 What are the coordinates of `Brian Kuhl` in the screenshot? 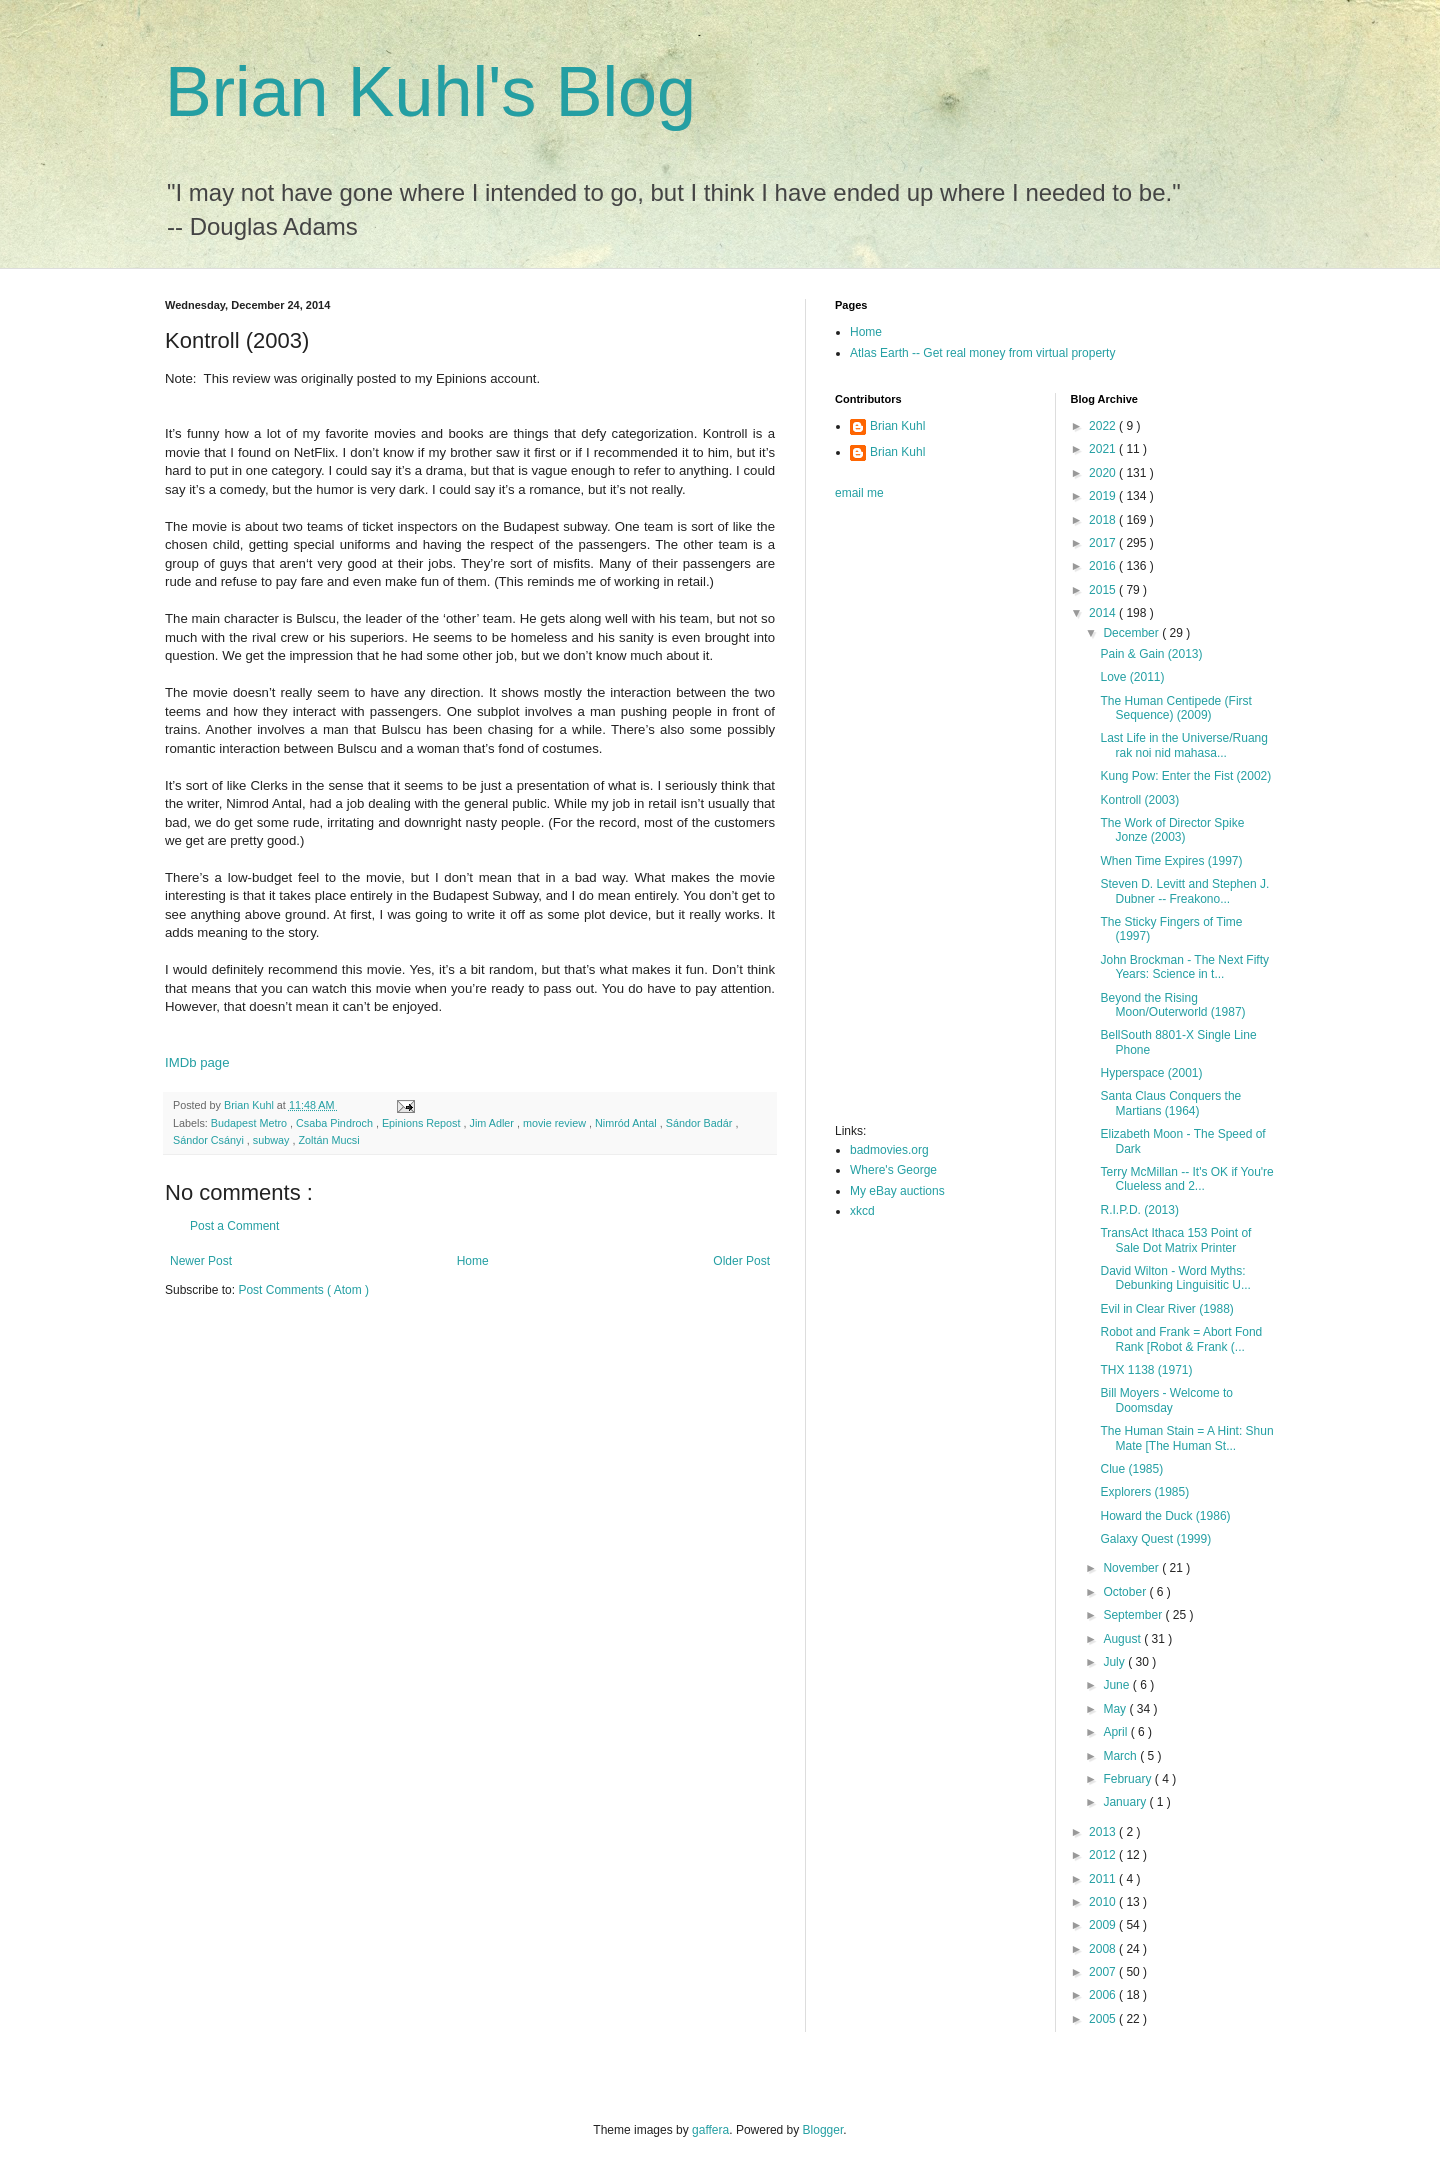 It's located at (897, 426).